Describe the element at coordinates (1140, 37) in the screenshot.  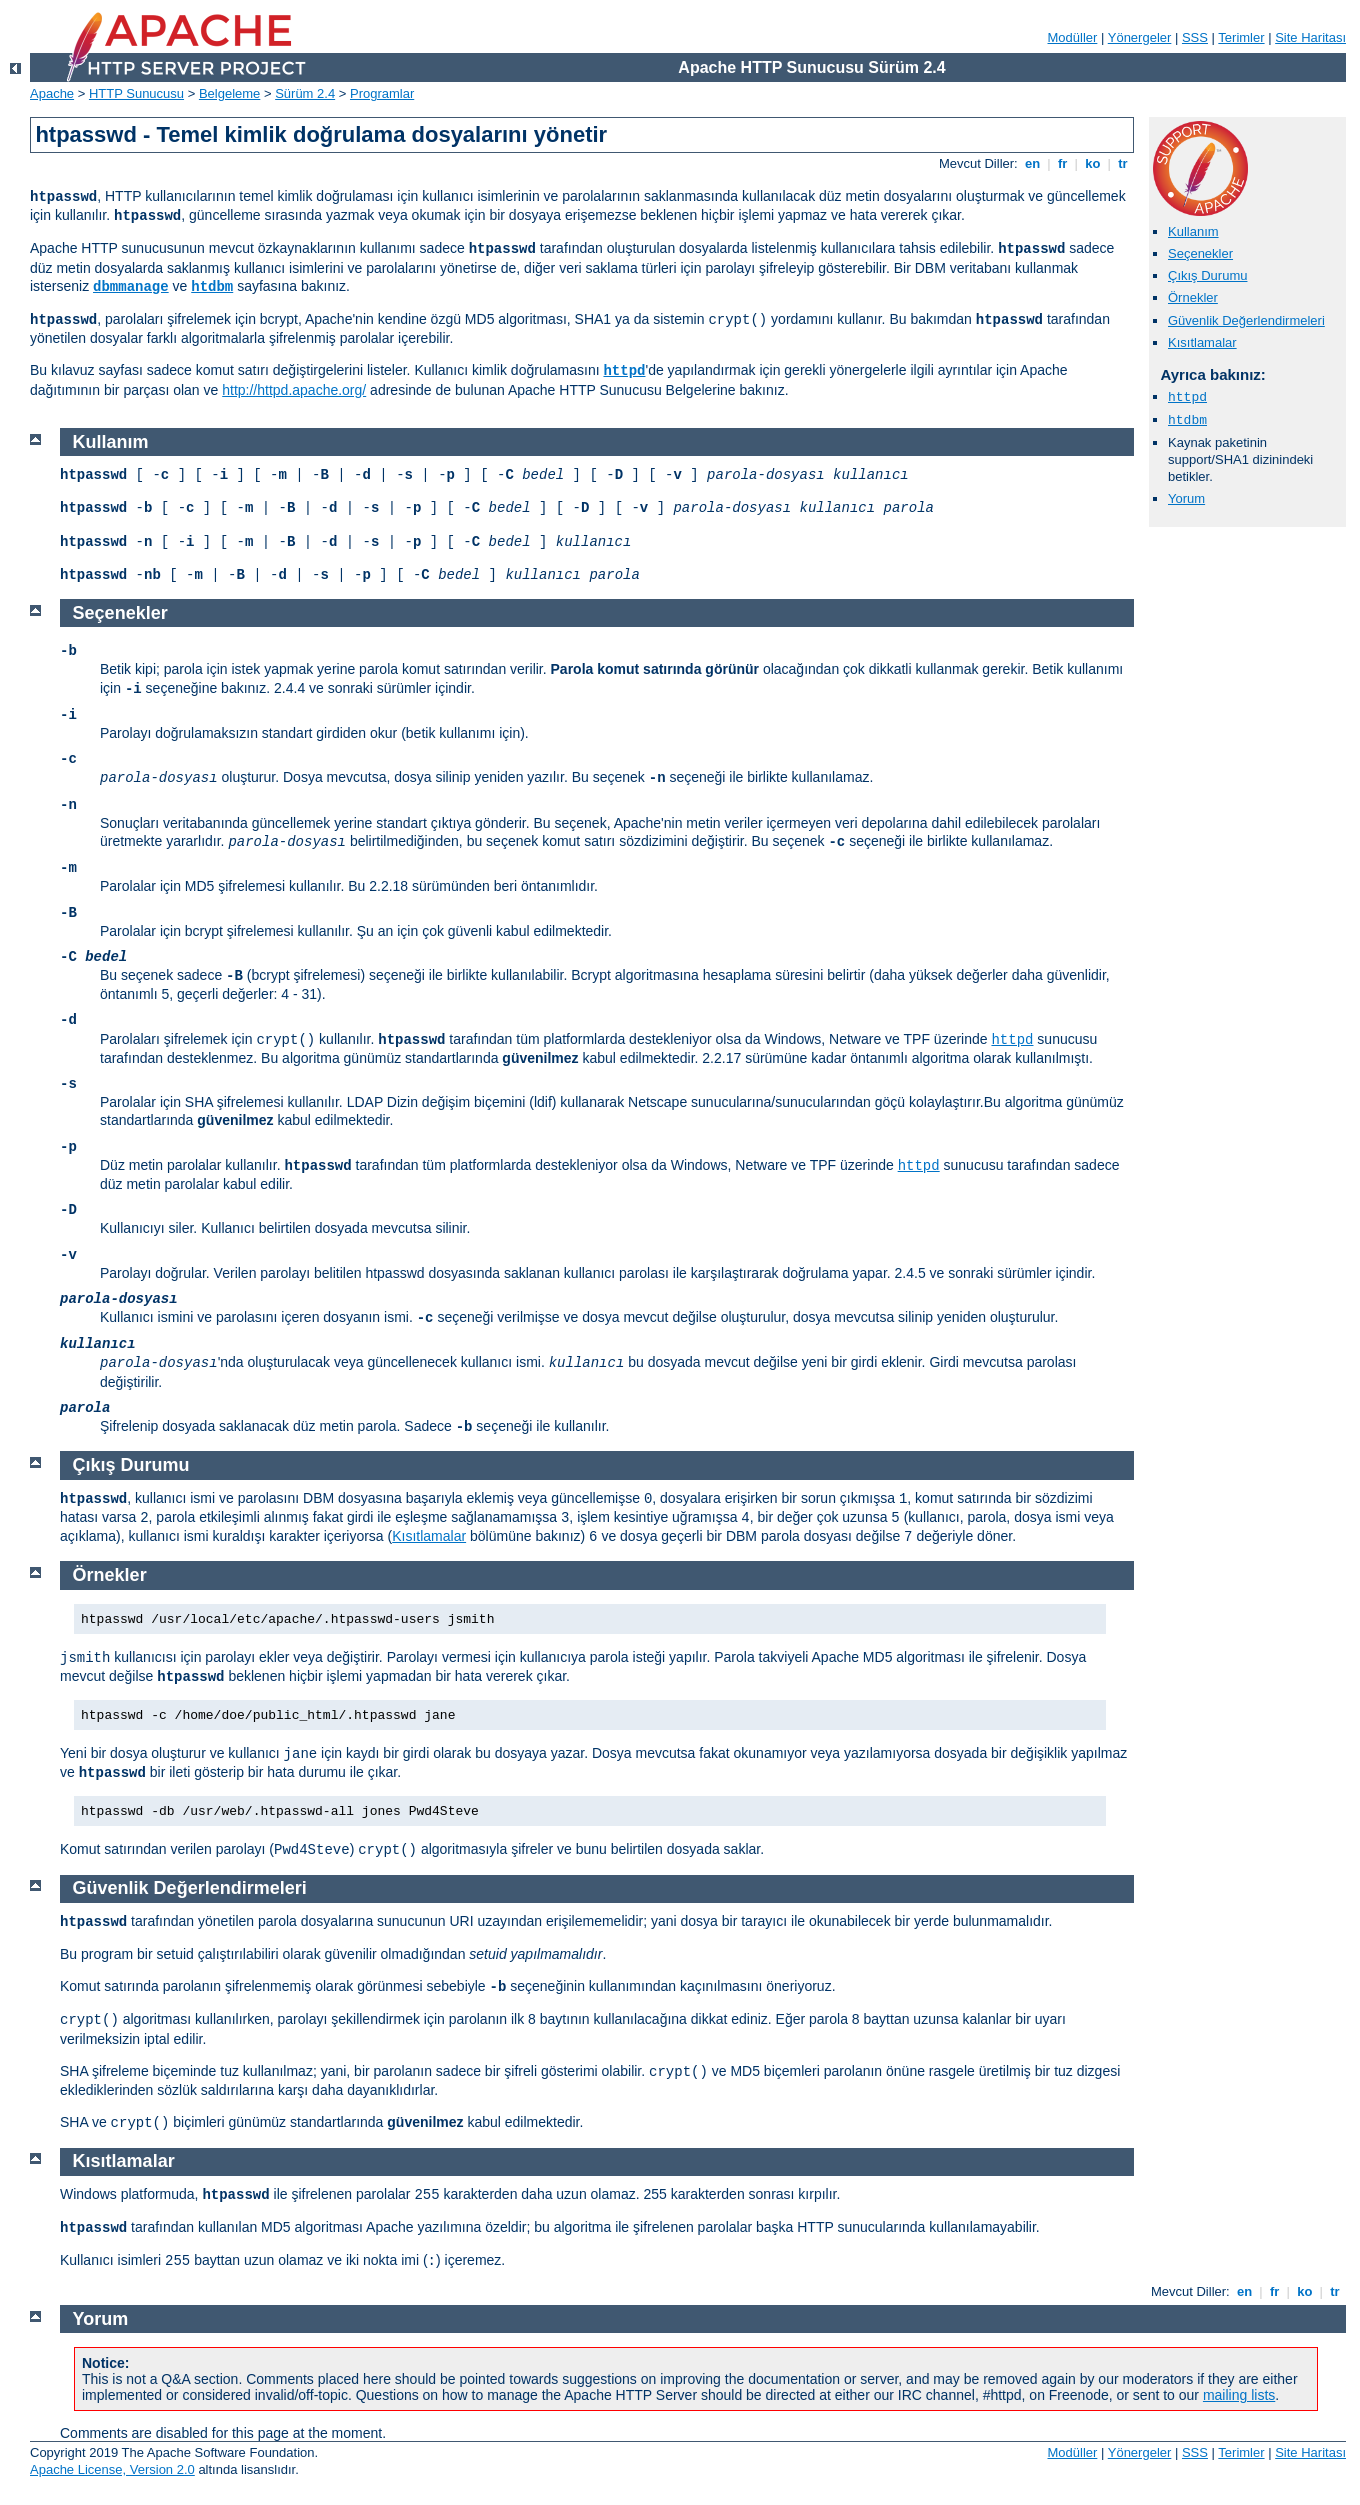
I see `Yönergeler` at that location.